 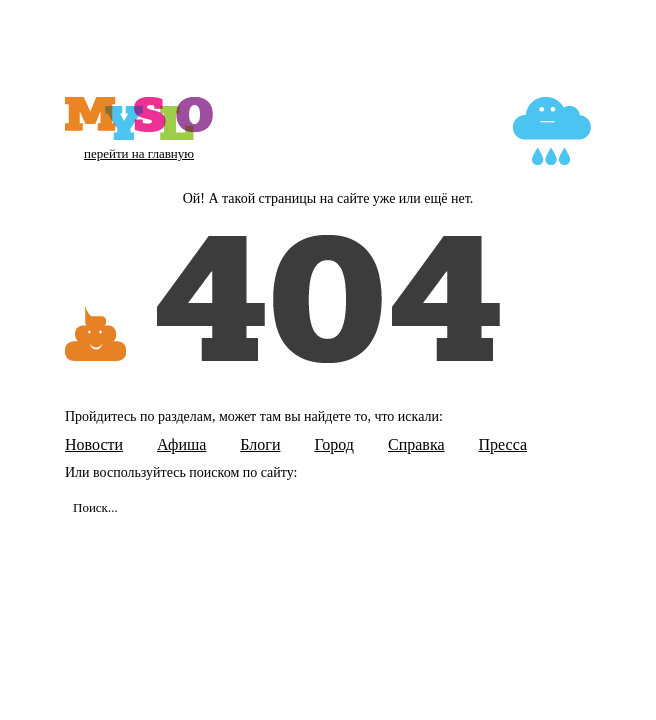 What do you see at coordinates (181, 444) in the screenshot?
I see `Афиша` at bounding box center [181, 444].